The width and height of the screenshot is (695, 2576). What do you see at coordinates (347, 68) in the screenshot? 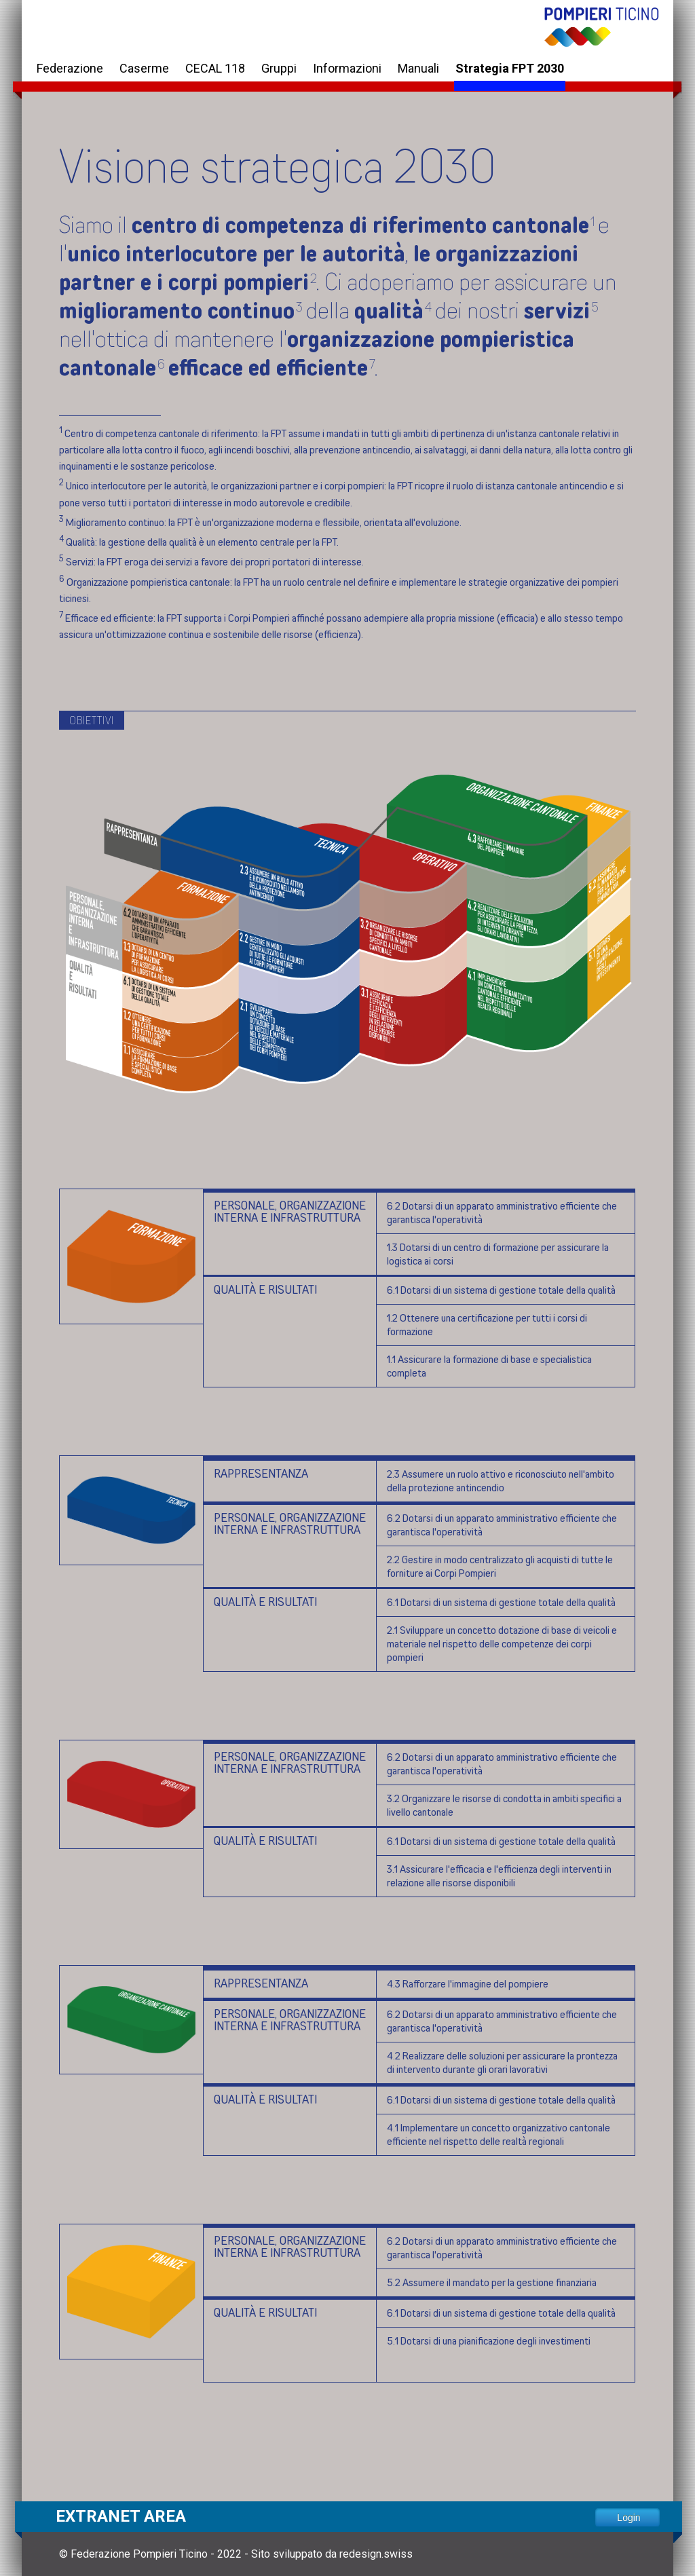
I see `Informazioni` at bounding box center [347, 68].